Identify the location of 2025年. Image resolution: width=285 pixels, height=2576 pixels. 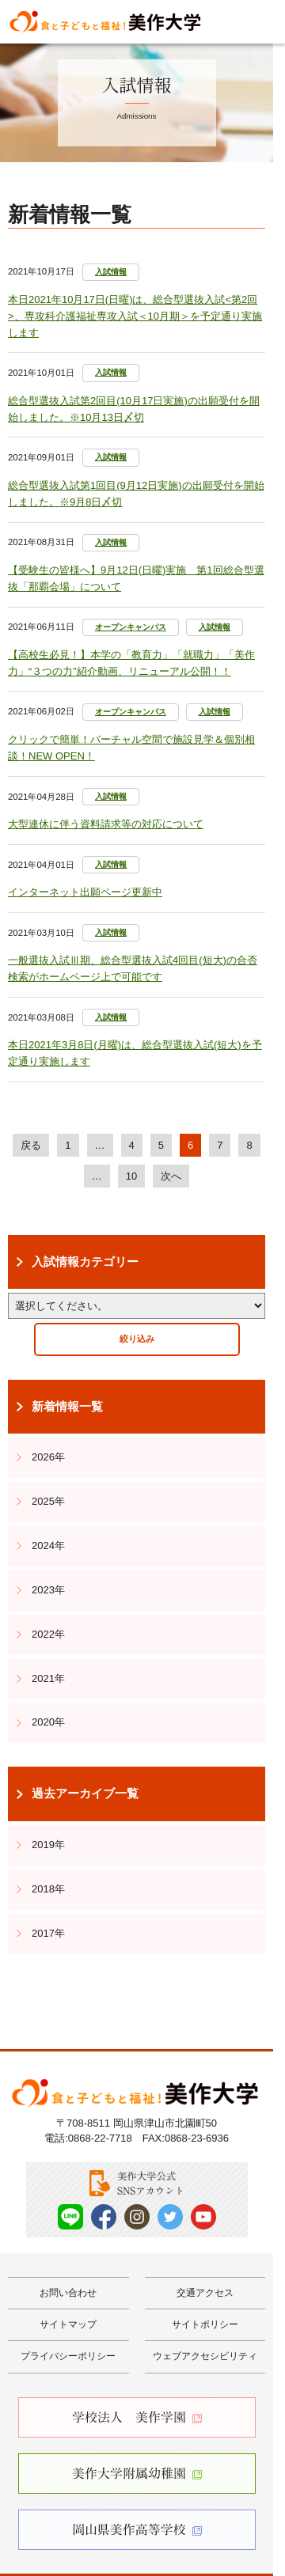
(48, 1501).